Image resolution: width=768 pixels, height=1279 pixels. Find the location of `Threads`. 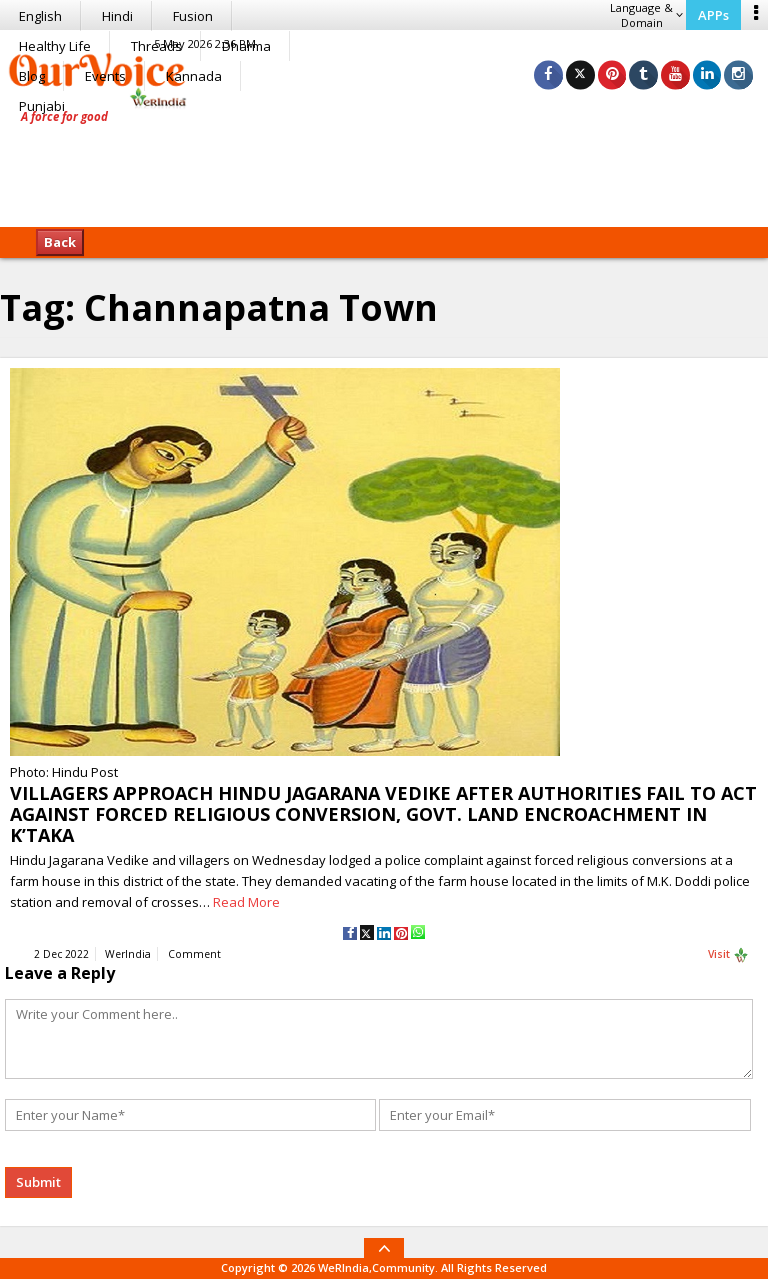

Threads is located at coordinates (156, 46).